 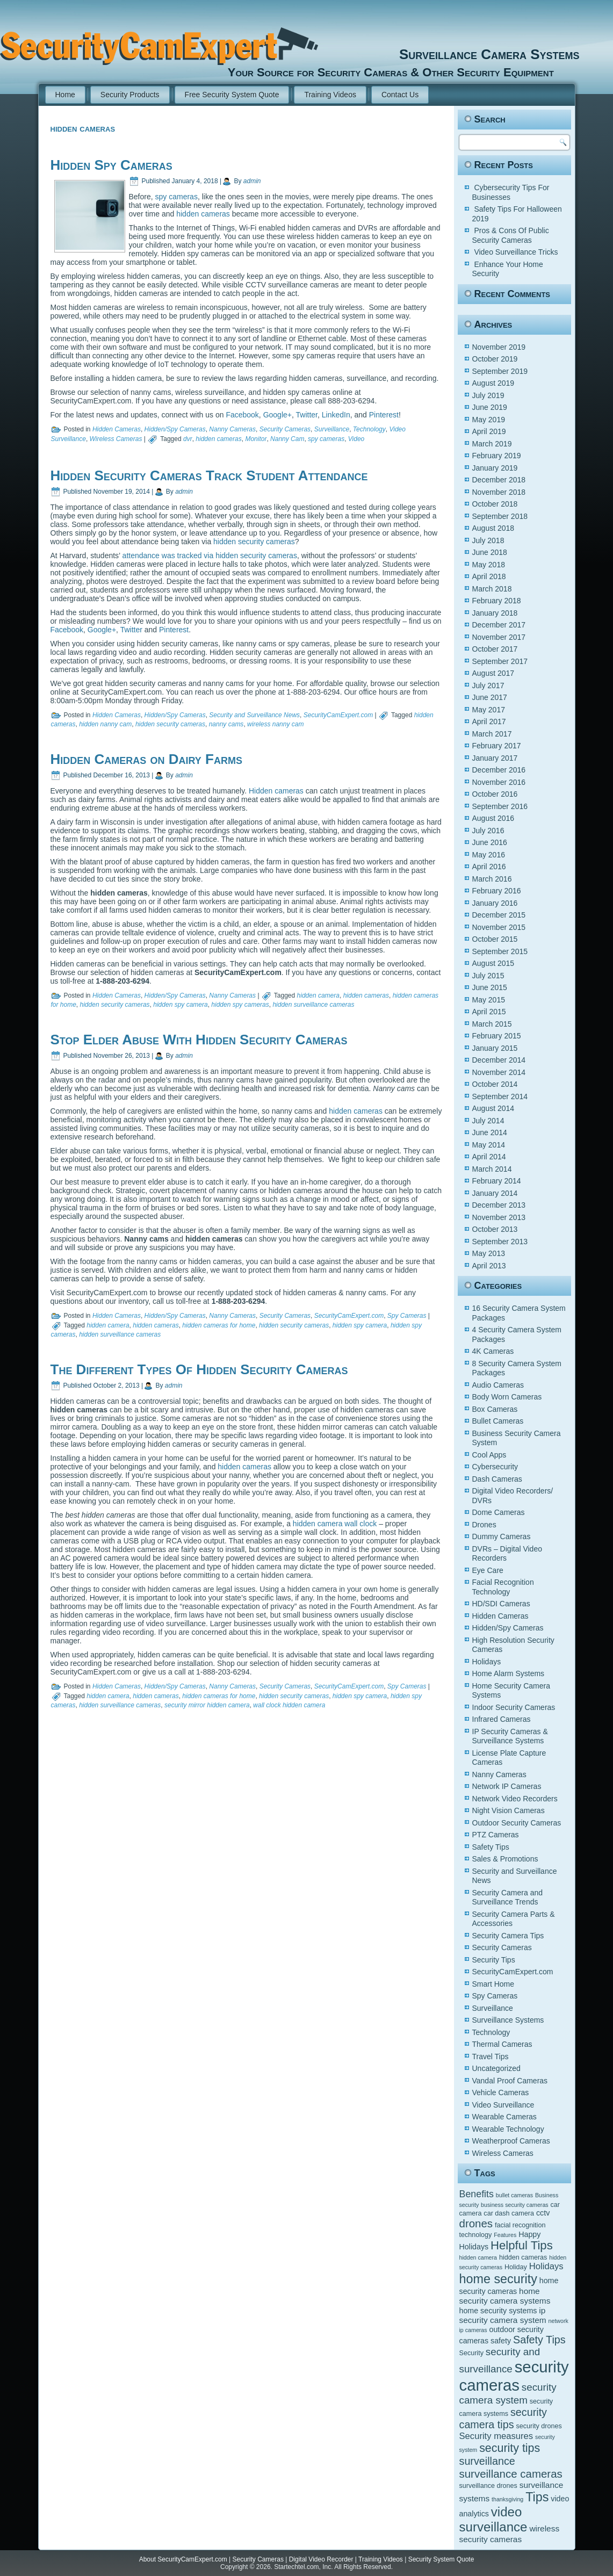 What do you see at coordinates (209, 555) in the screenshot?
I see `attendance was tracked via hidden security cameras` at bounding box center [209, 555].